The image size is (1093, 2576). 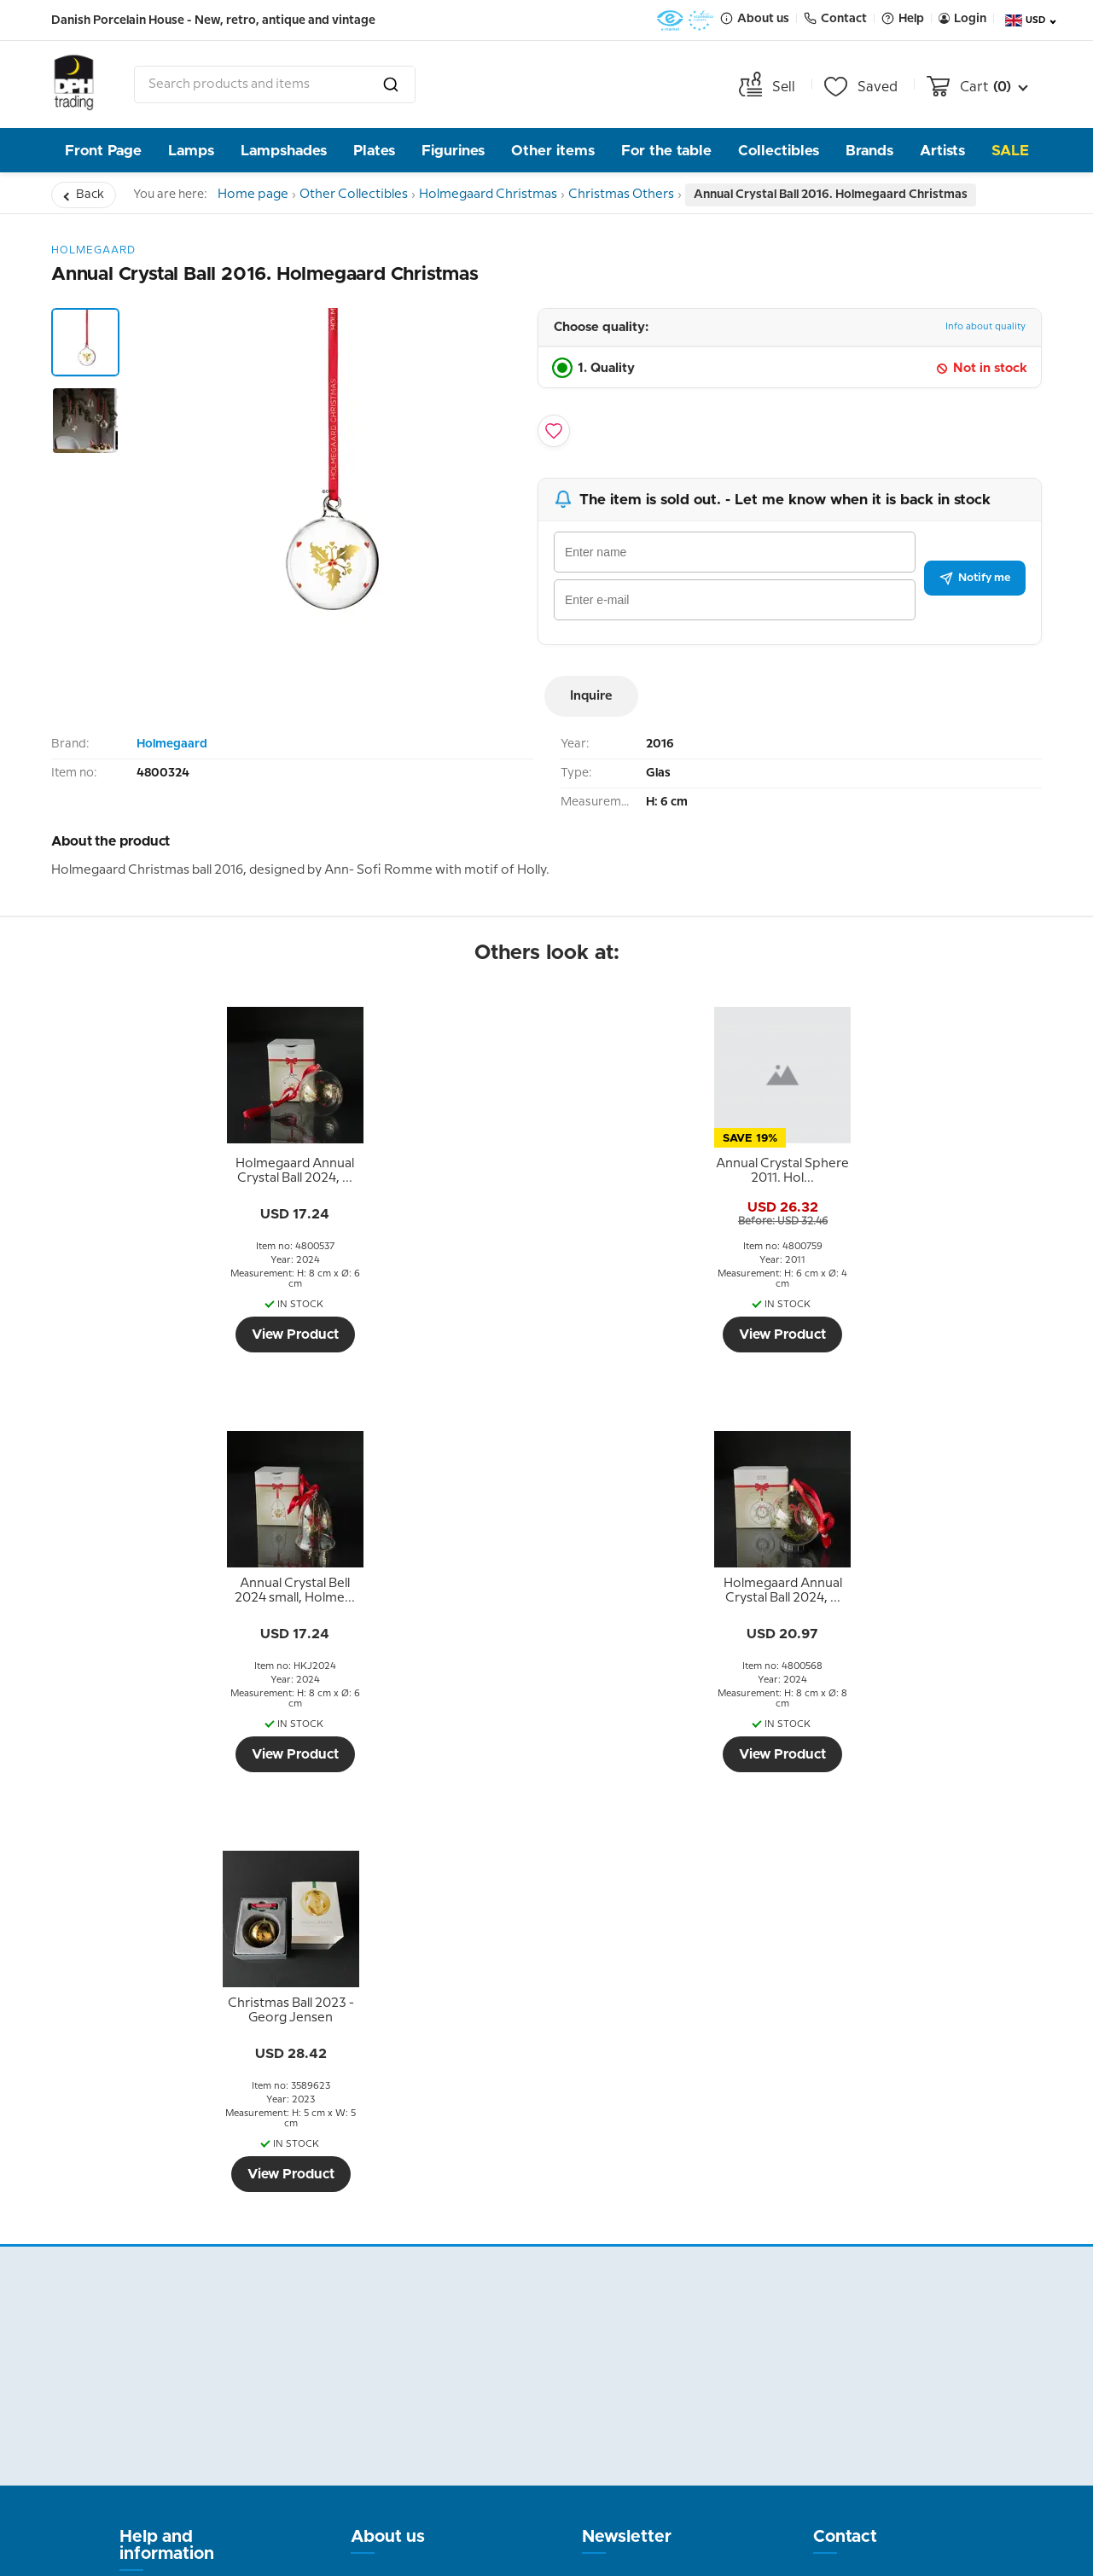 I want to click on Notify me, so click(x=974, y=577).